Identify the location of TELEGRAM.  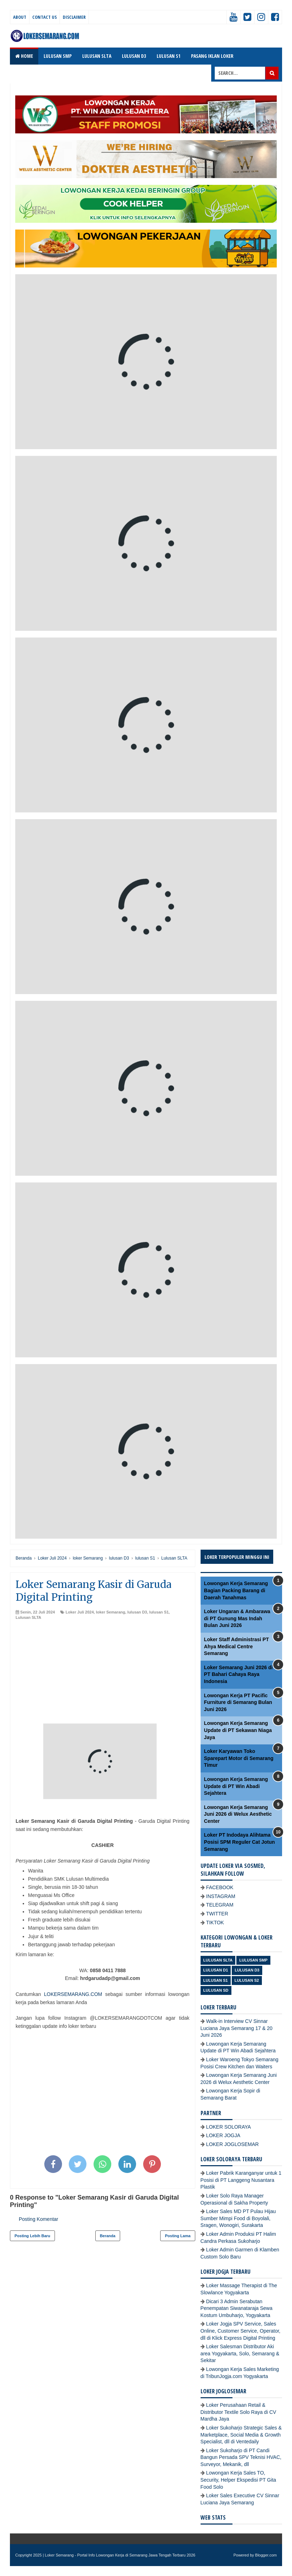
(220, 1905).